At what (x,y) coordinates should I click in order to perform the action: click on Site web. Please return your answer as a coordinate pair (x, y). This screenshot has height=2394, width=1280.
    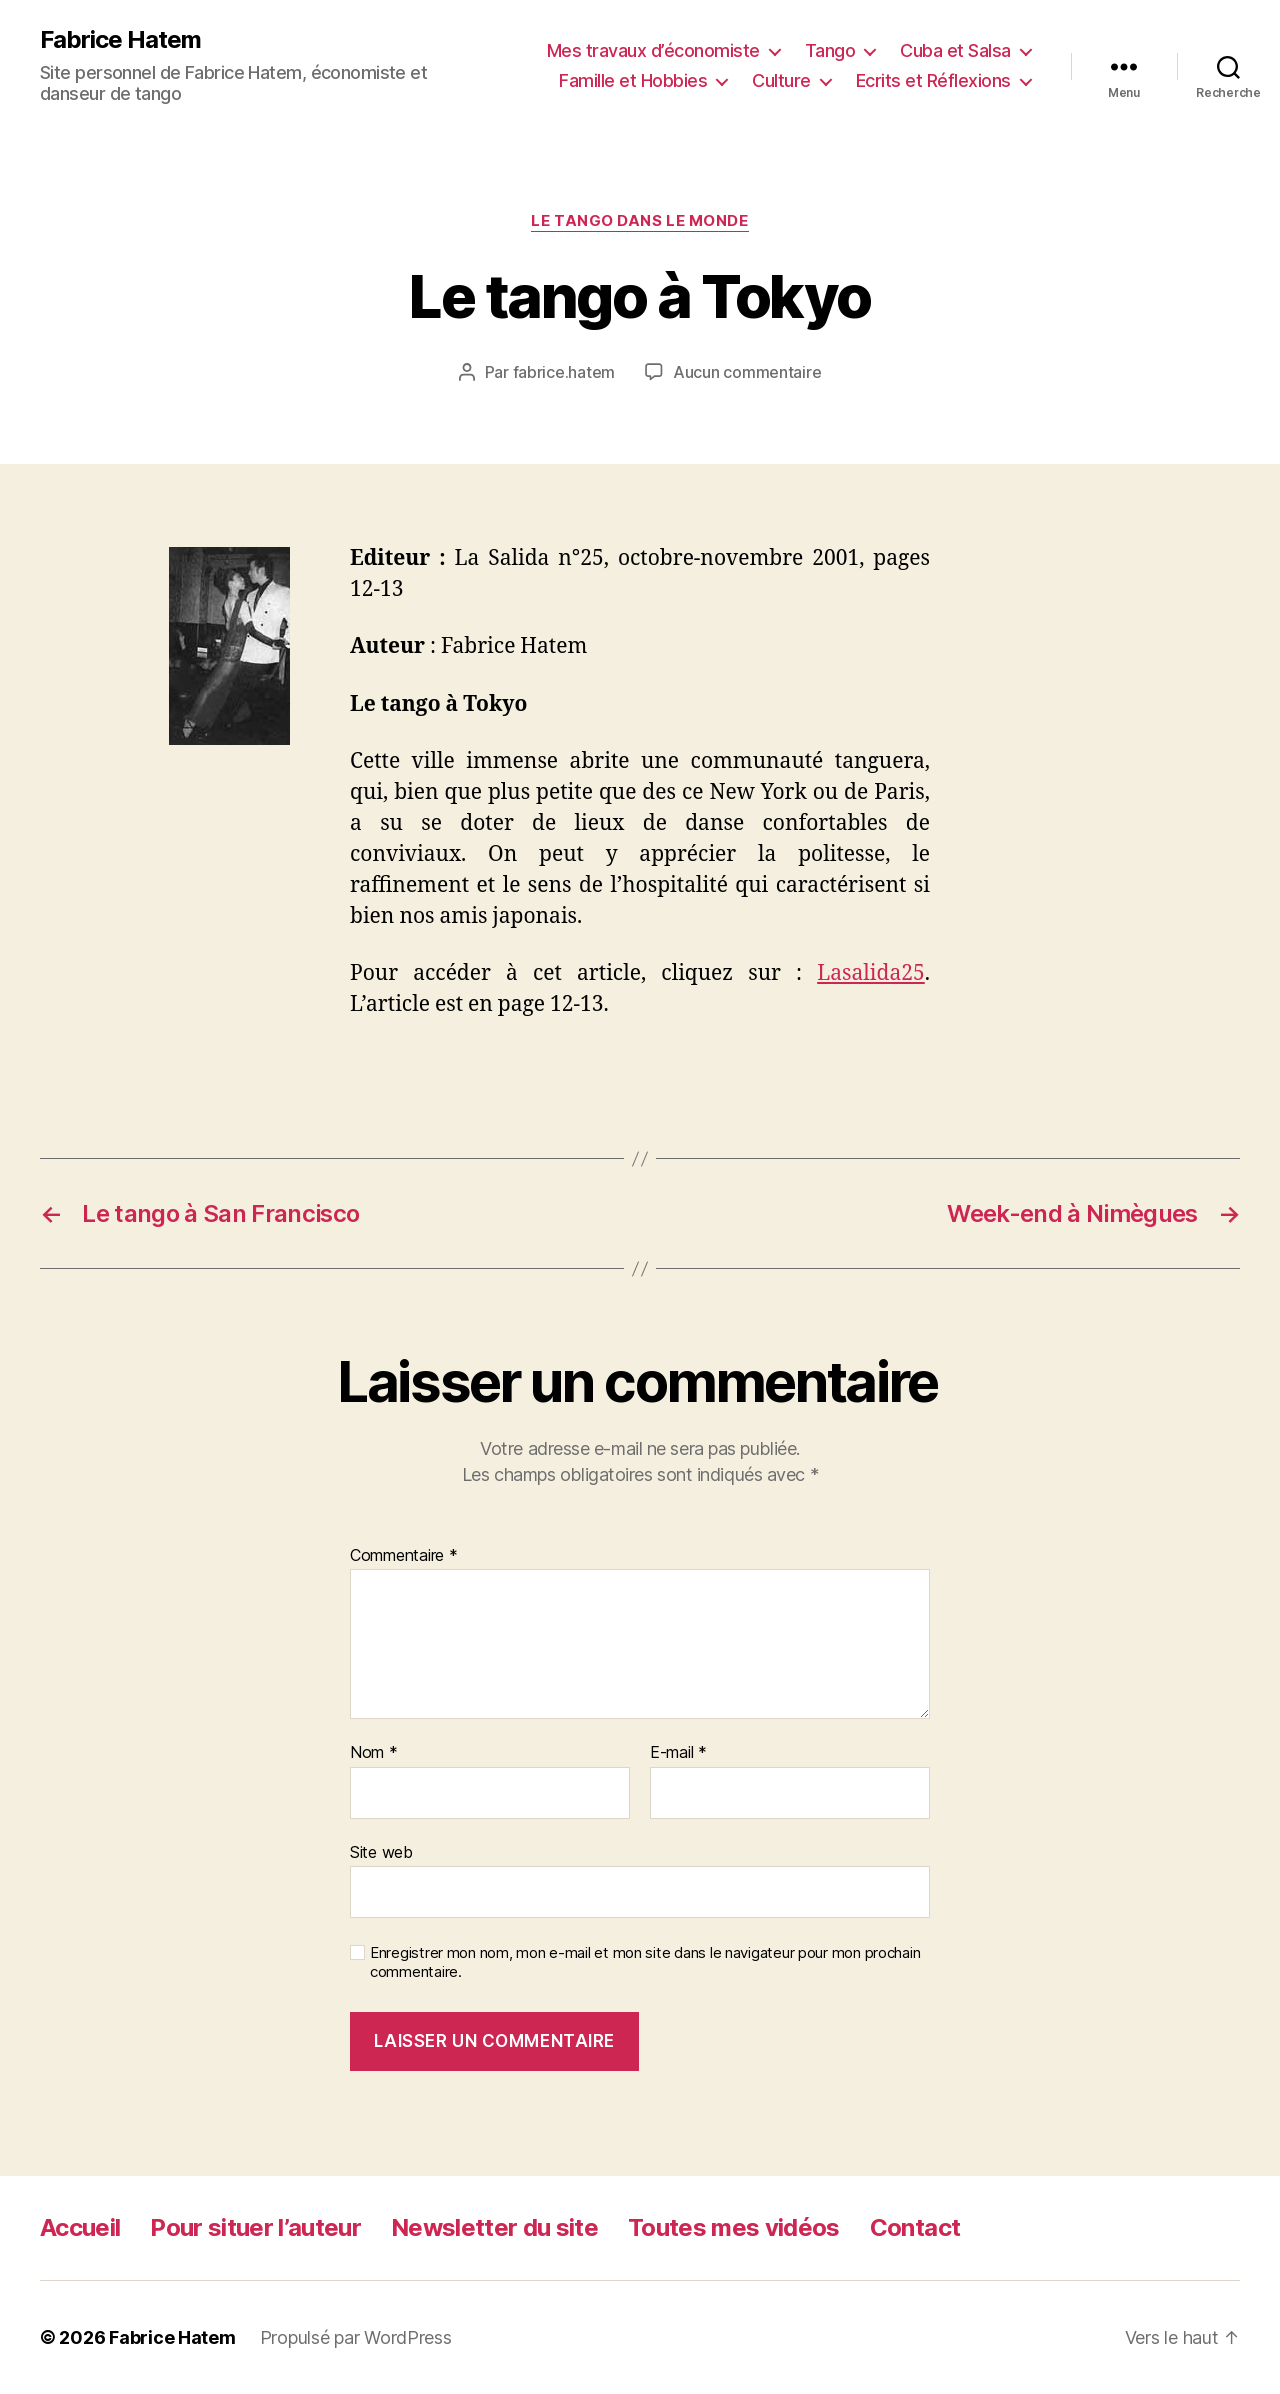
    Looking at the image, I should click on (381, 1852).